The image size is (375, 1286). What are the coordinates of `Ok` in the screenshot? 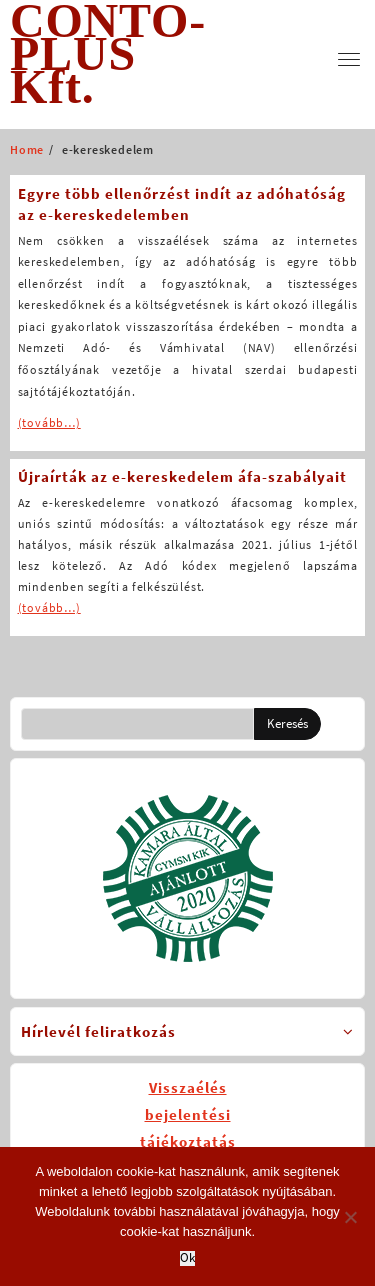 It's located at (187, 1258).